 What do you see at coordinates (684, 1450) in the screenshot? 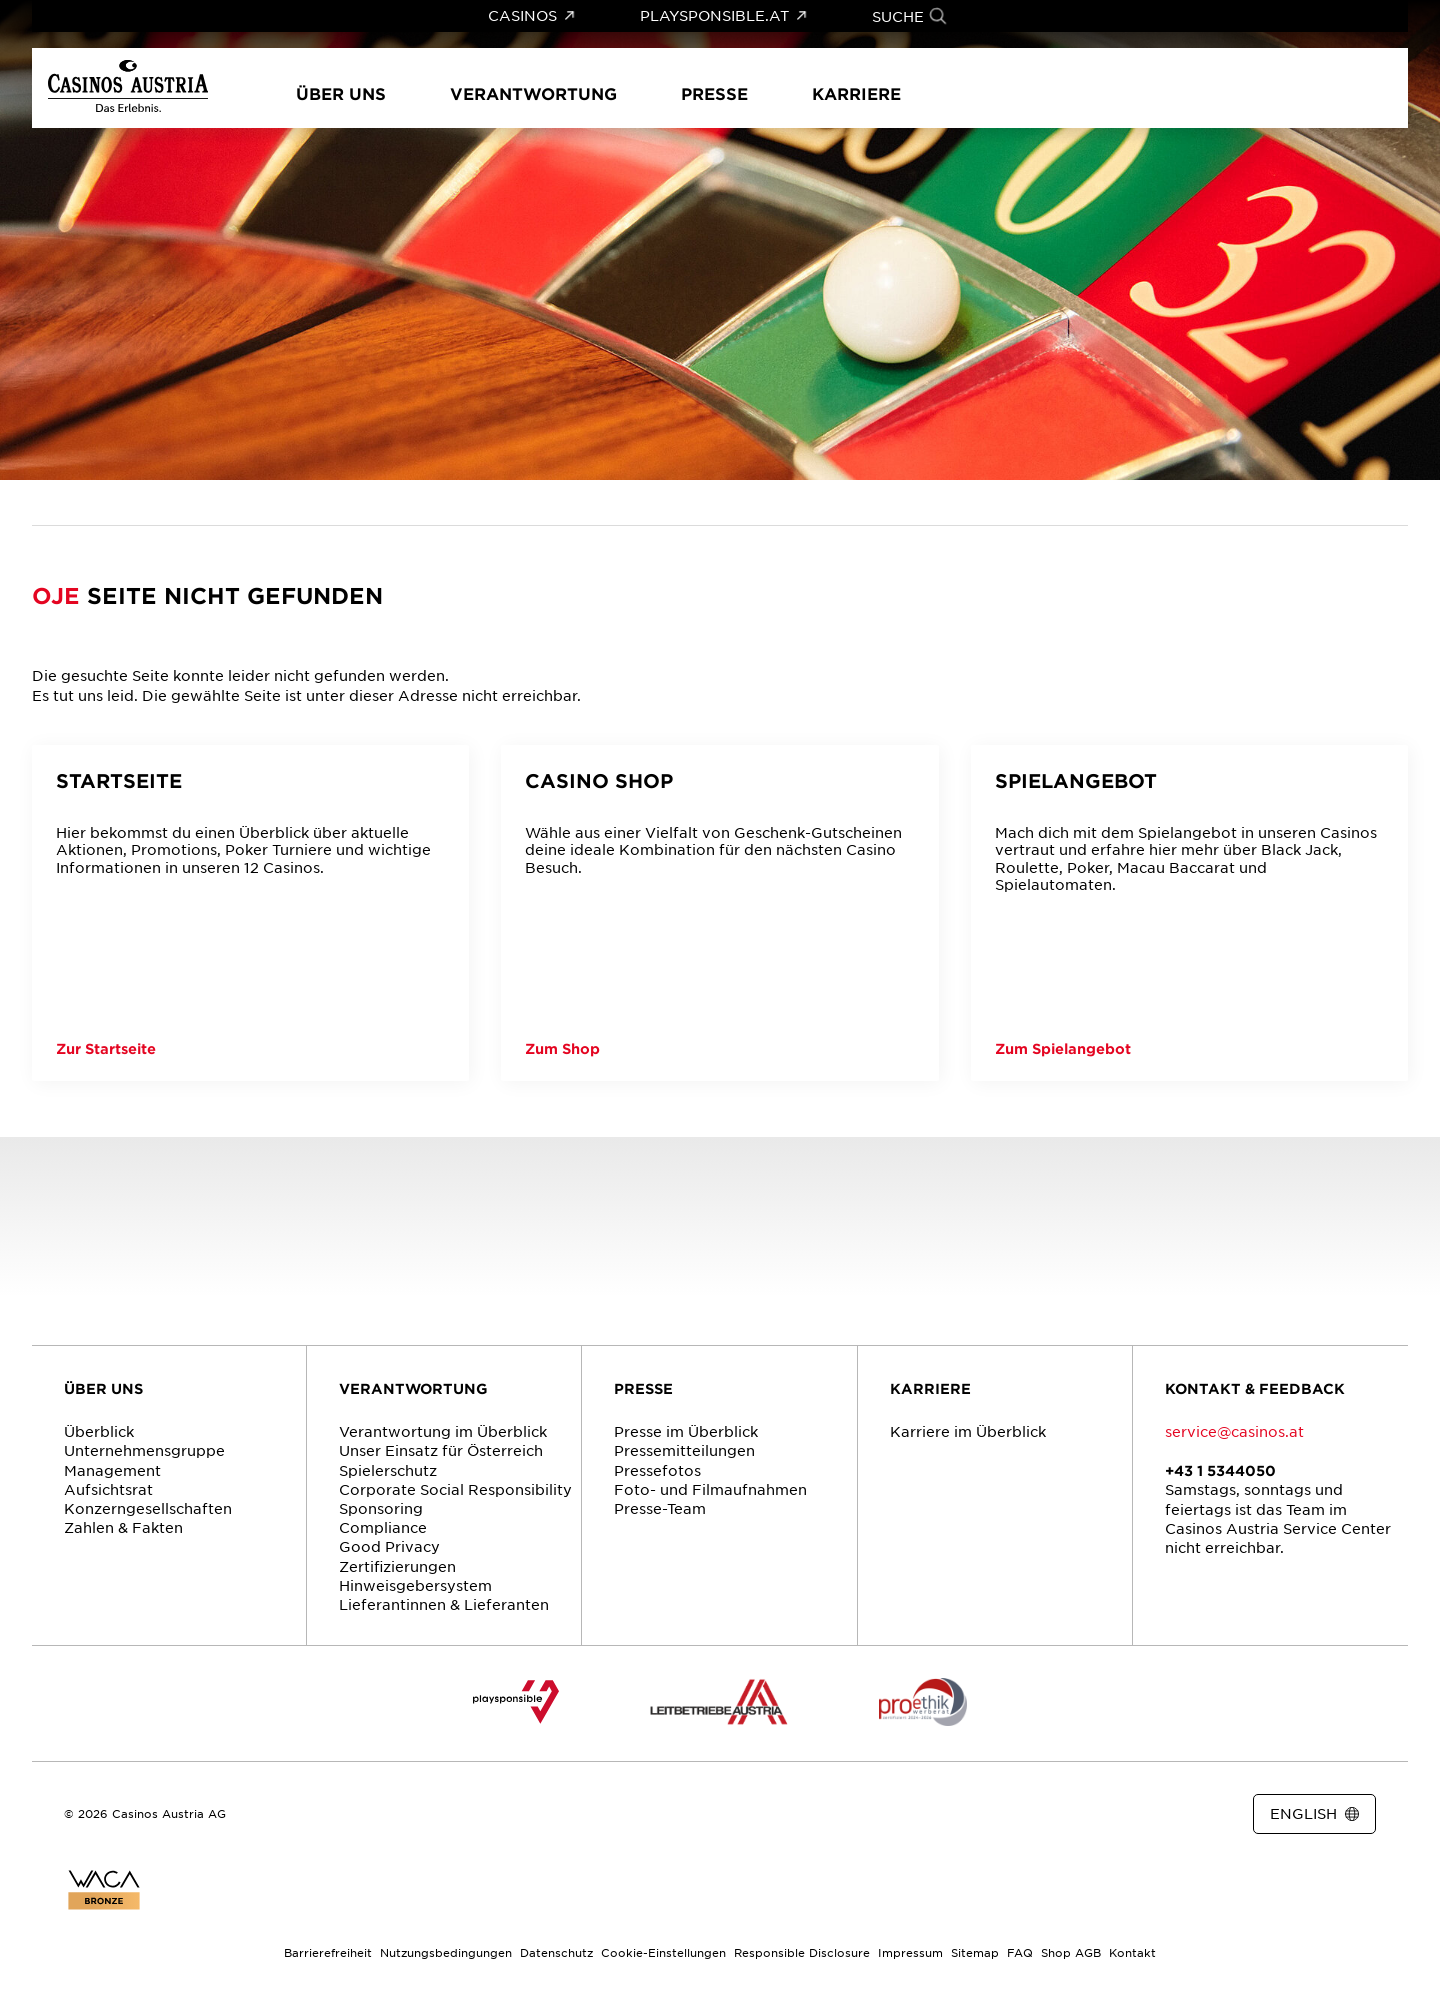
I see `Pressemitteilungen` at bounding box center [684, 1450].